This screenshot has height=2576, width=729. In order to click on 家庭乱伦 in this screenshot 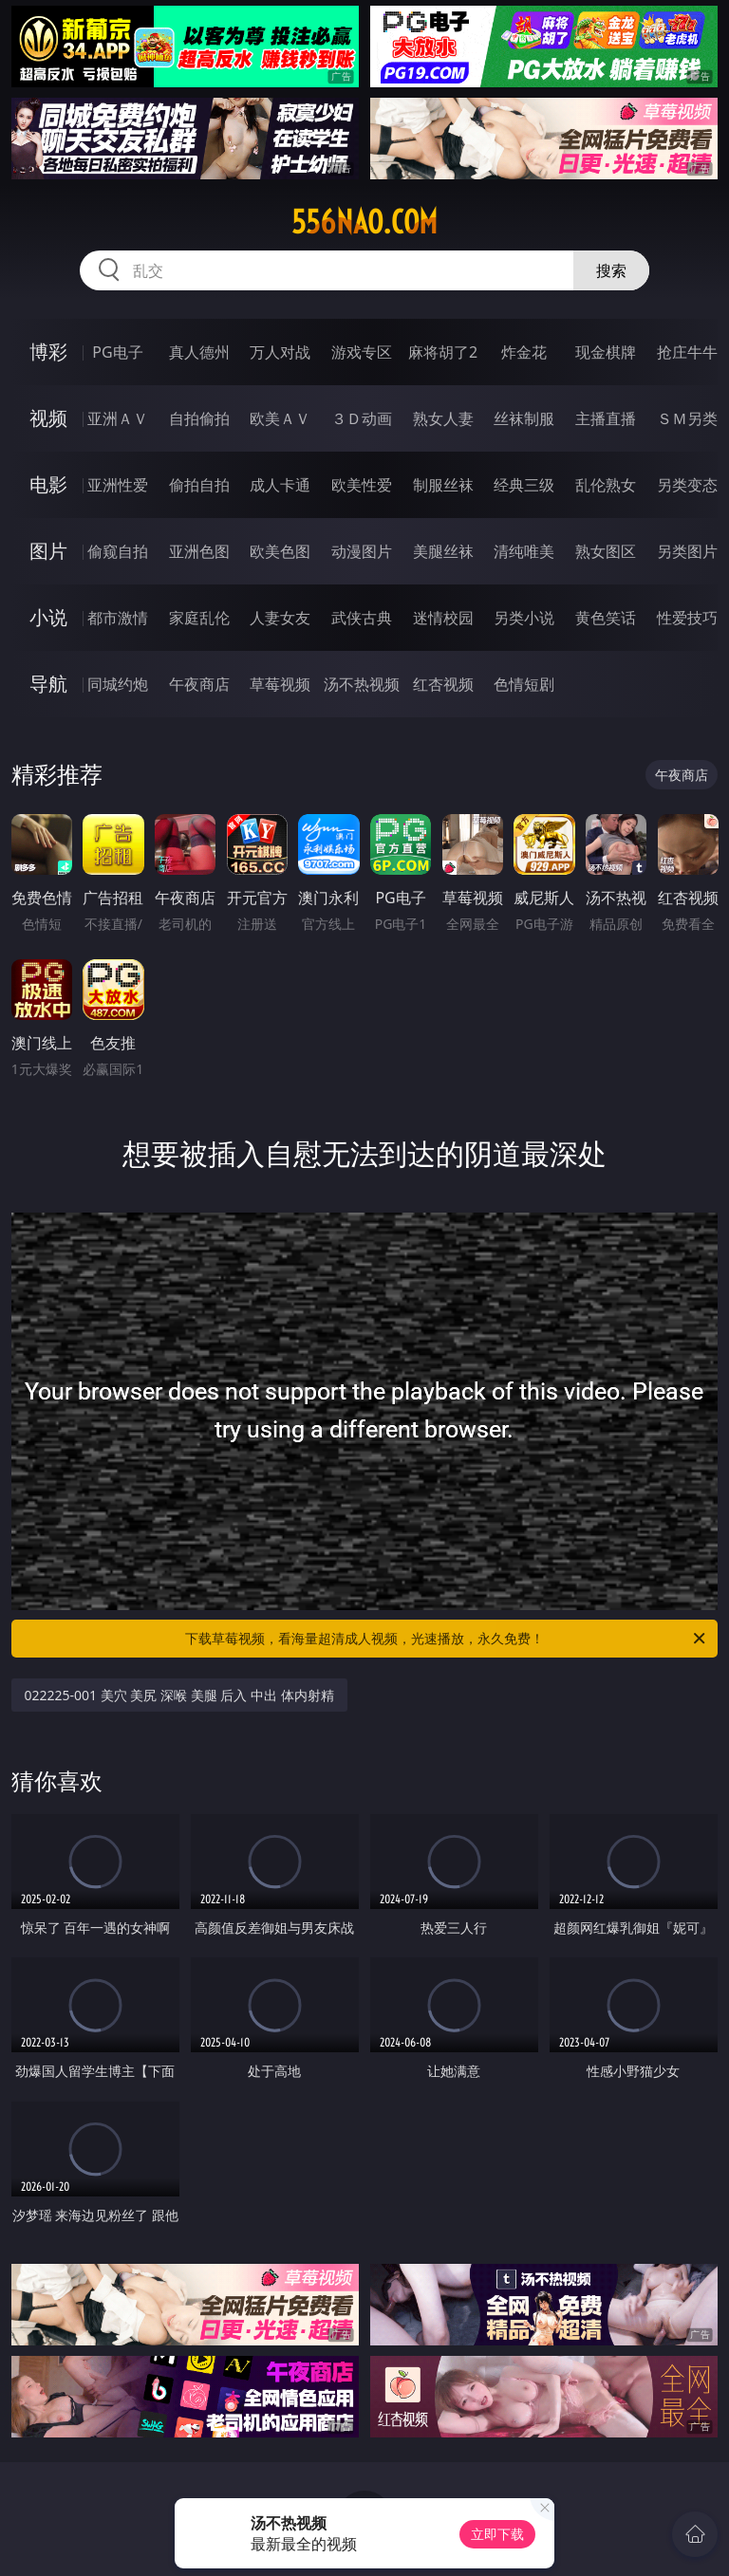, I will do `click(199, 617)`.